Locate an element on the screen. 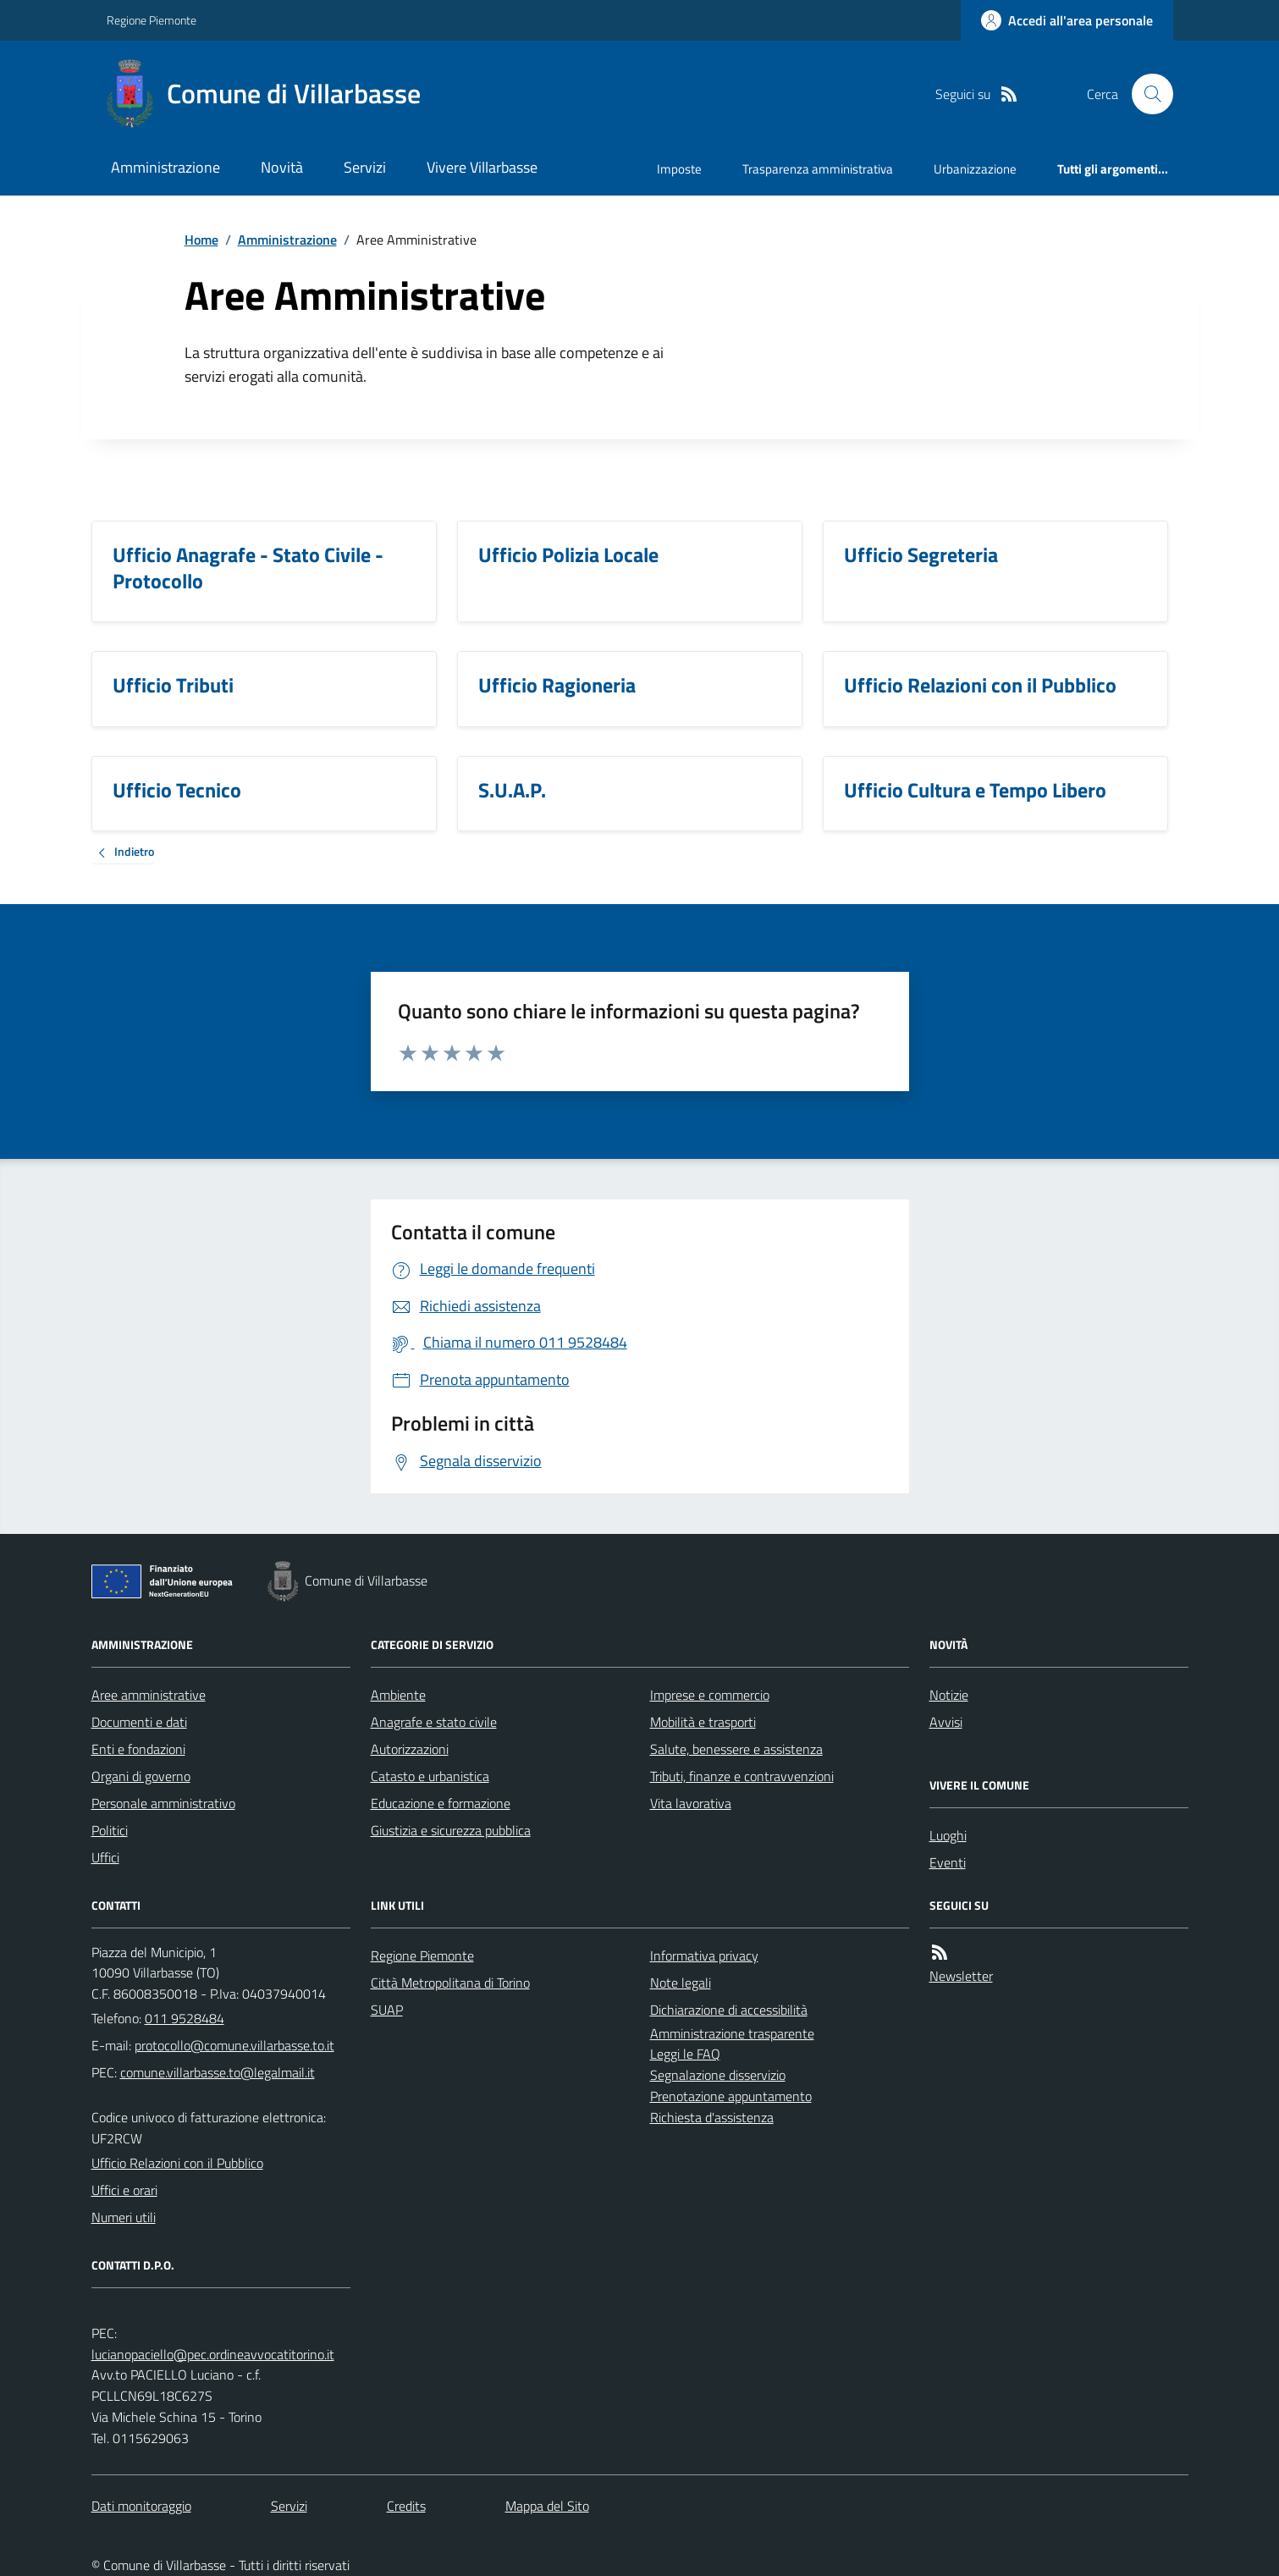  Imprese e commercio is located at coordinates (709, 1695).